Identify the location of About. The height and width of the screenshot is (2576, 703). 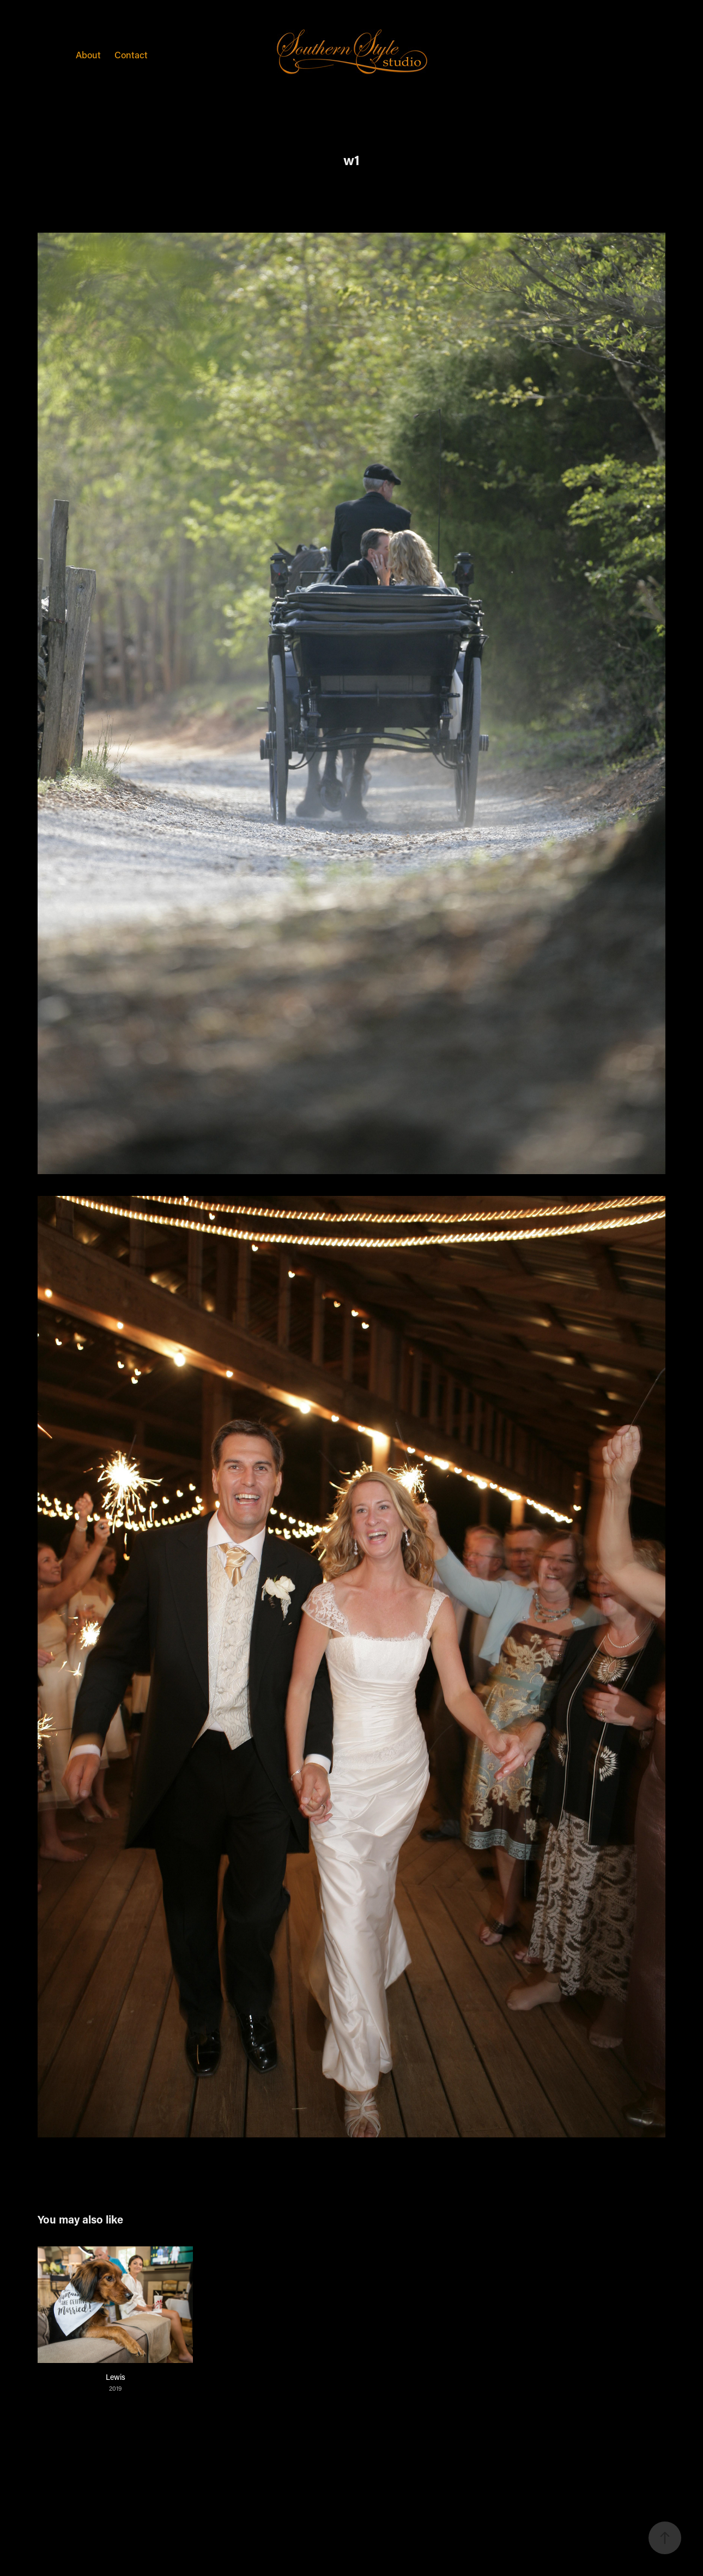
(88, 54).